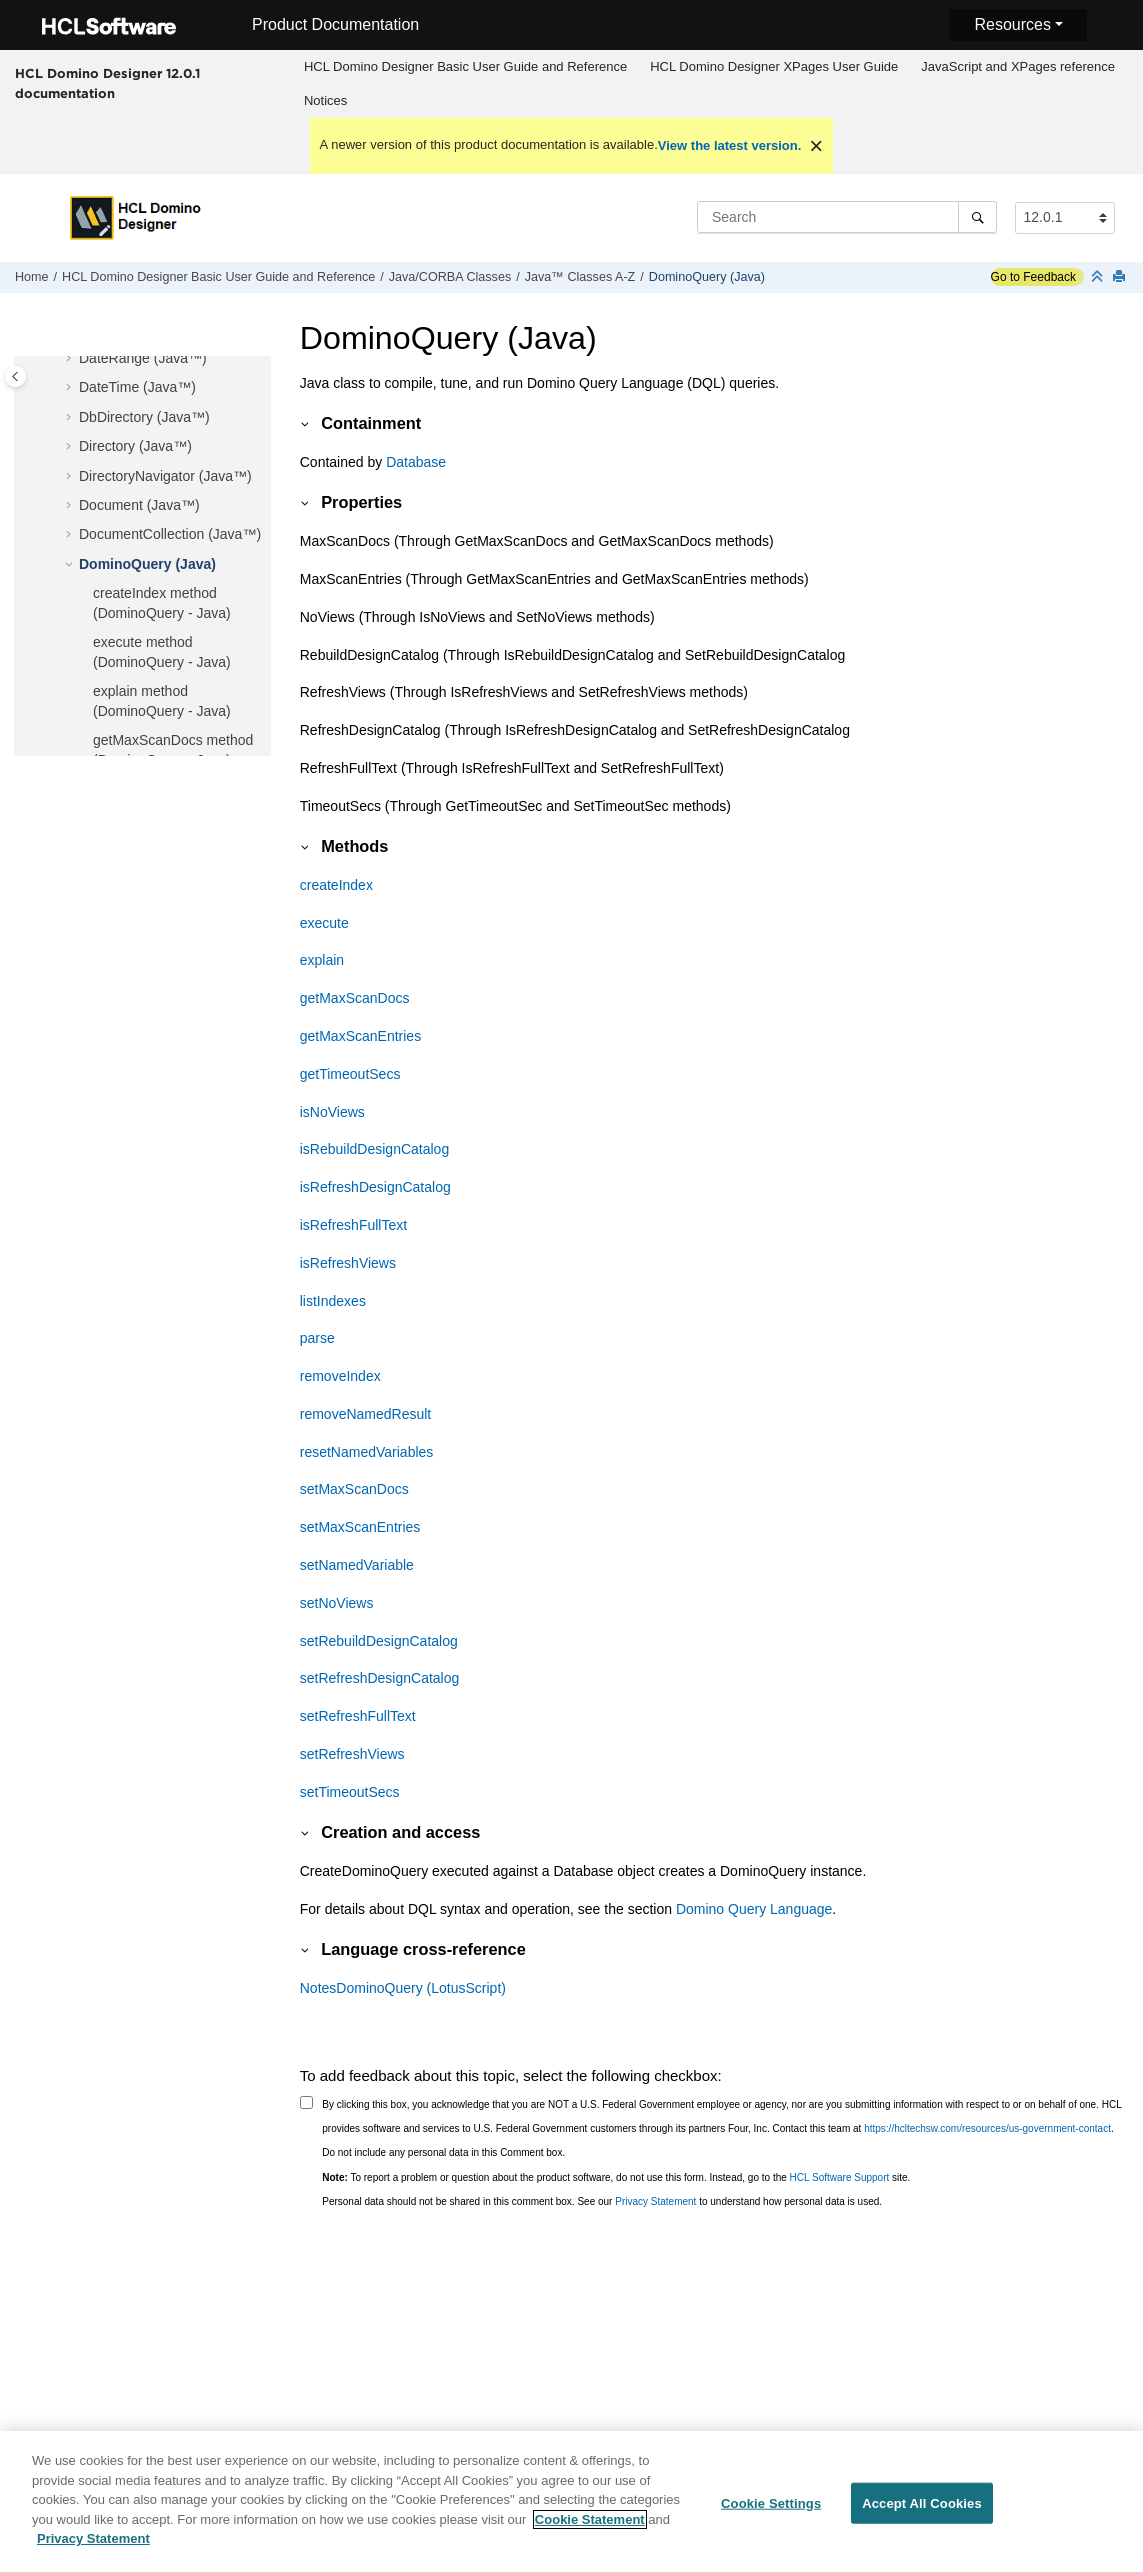 This screenshot has height=2572, width=1143. What do you see at coordinates (1099, 277) in the screenshot?
I see `[Collapse sections]` at bounding box center [1099, 277].